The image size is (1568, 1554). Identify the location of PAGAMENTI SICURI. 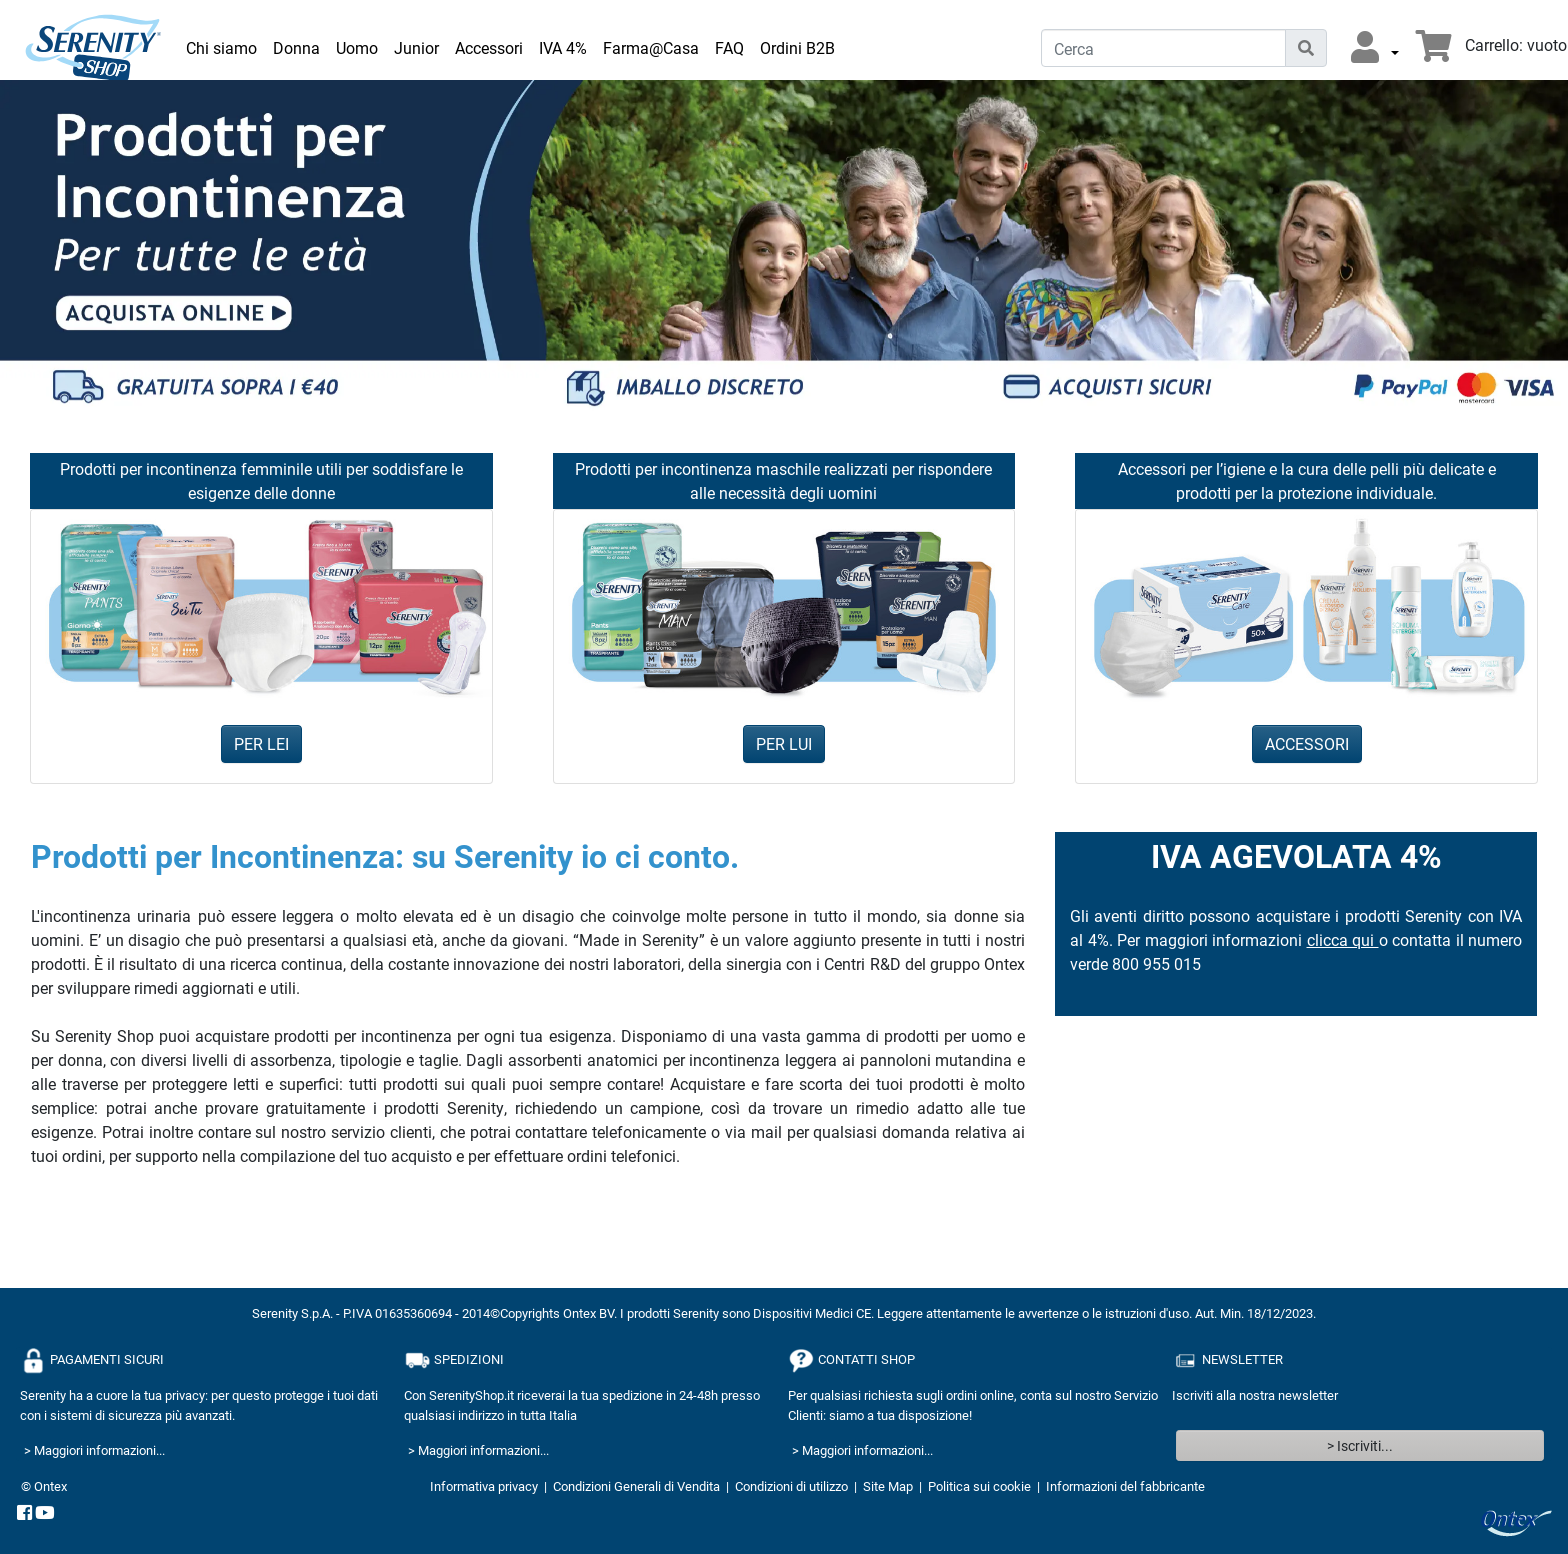
(92, 1360).